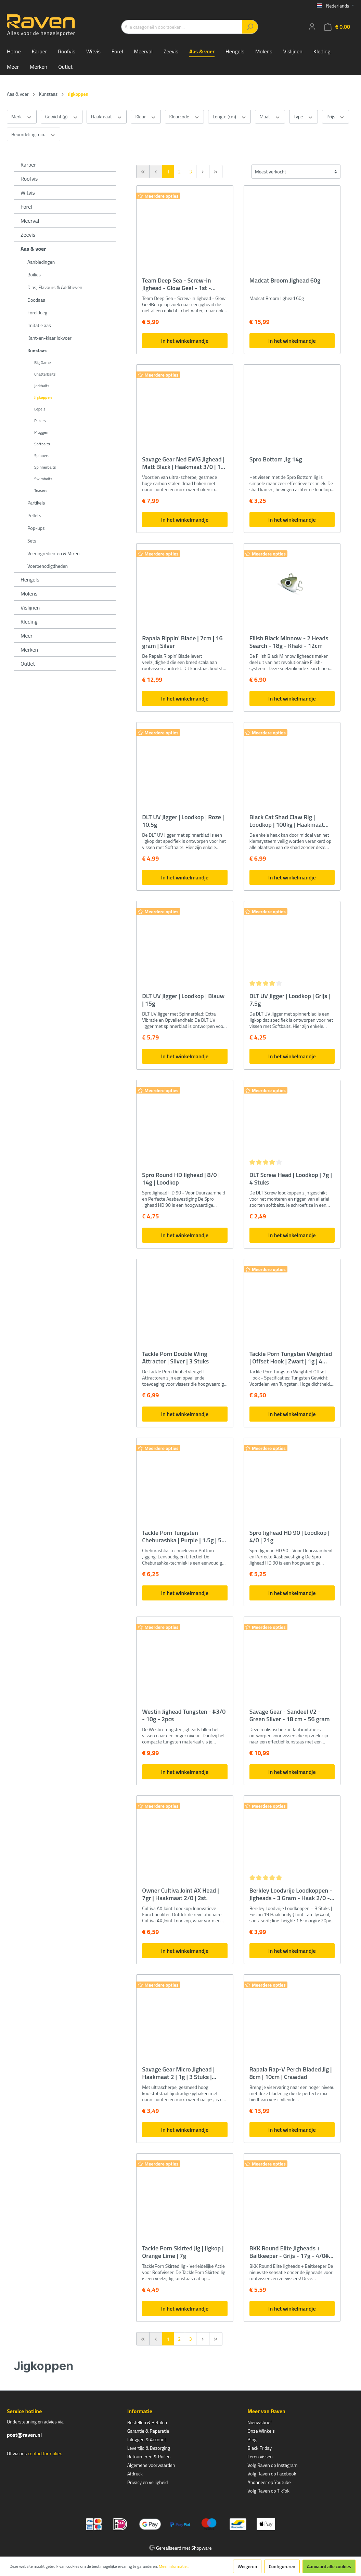 This screenshot has height=2576, width=361. Describe the element at coordinates (290, 1357) in the screenshot. I see `Tackle Porn Tungsten Weighted | Offset Hook | Zwart | 1g | 4 Stuks` at that location.